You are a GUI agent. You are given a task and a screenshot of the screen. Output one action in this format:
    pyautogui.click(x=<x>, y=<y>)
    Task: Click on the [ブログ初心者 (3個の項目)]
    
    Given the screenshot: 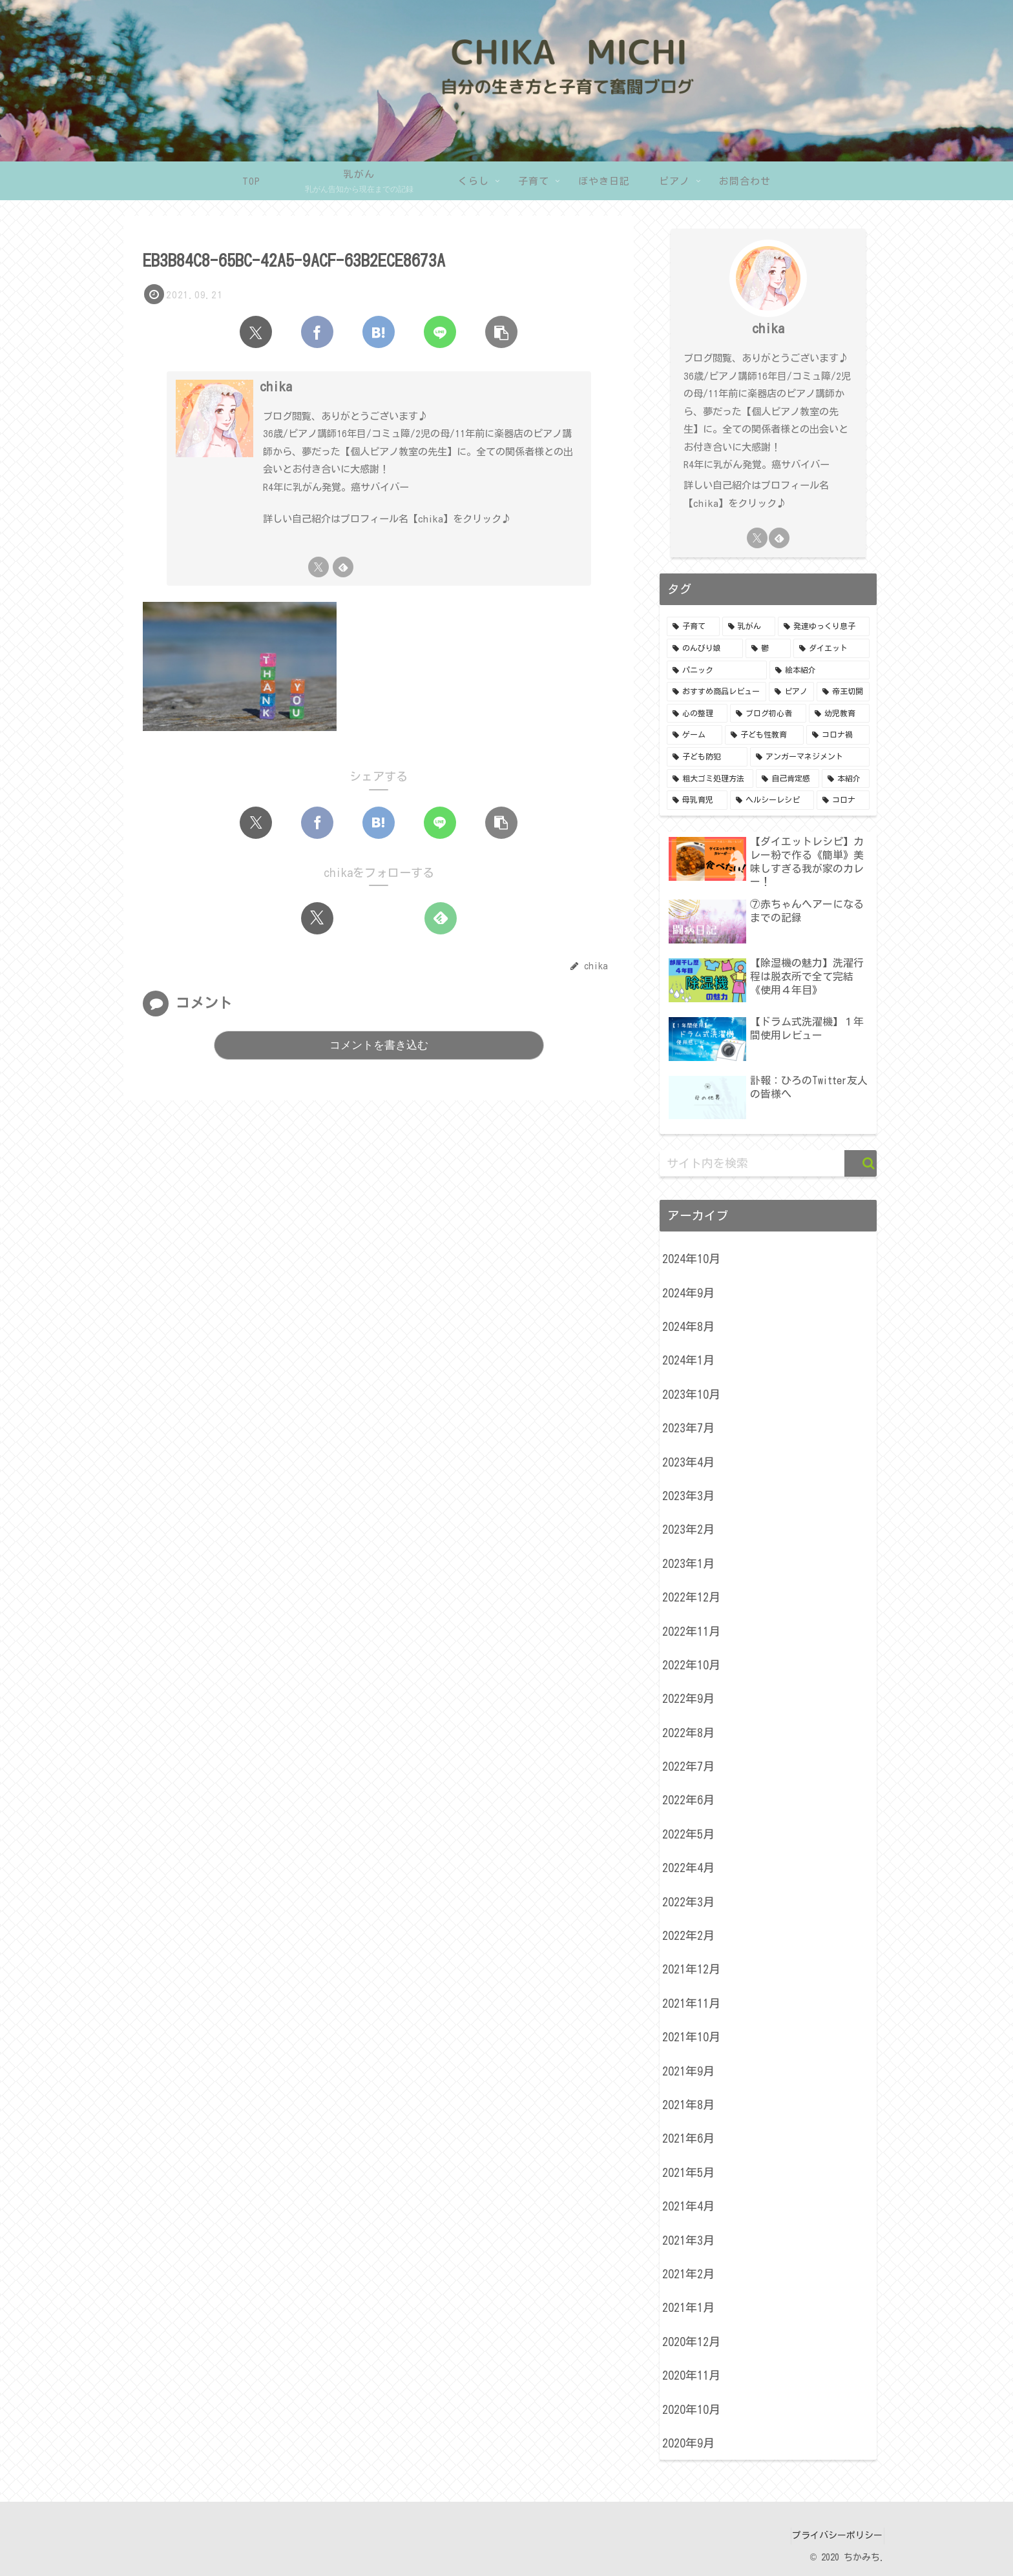 What is the action you would take?
    pyautogui.click(x=768, y=713)
    